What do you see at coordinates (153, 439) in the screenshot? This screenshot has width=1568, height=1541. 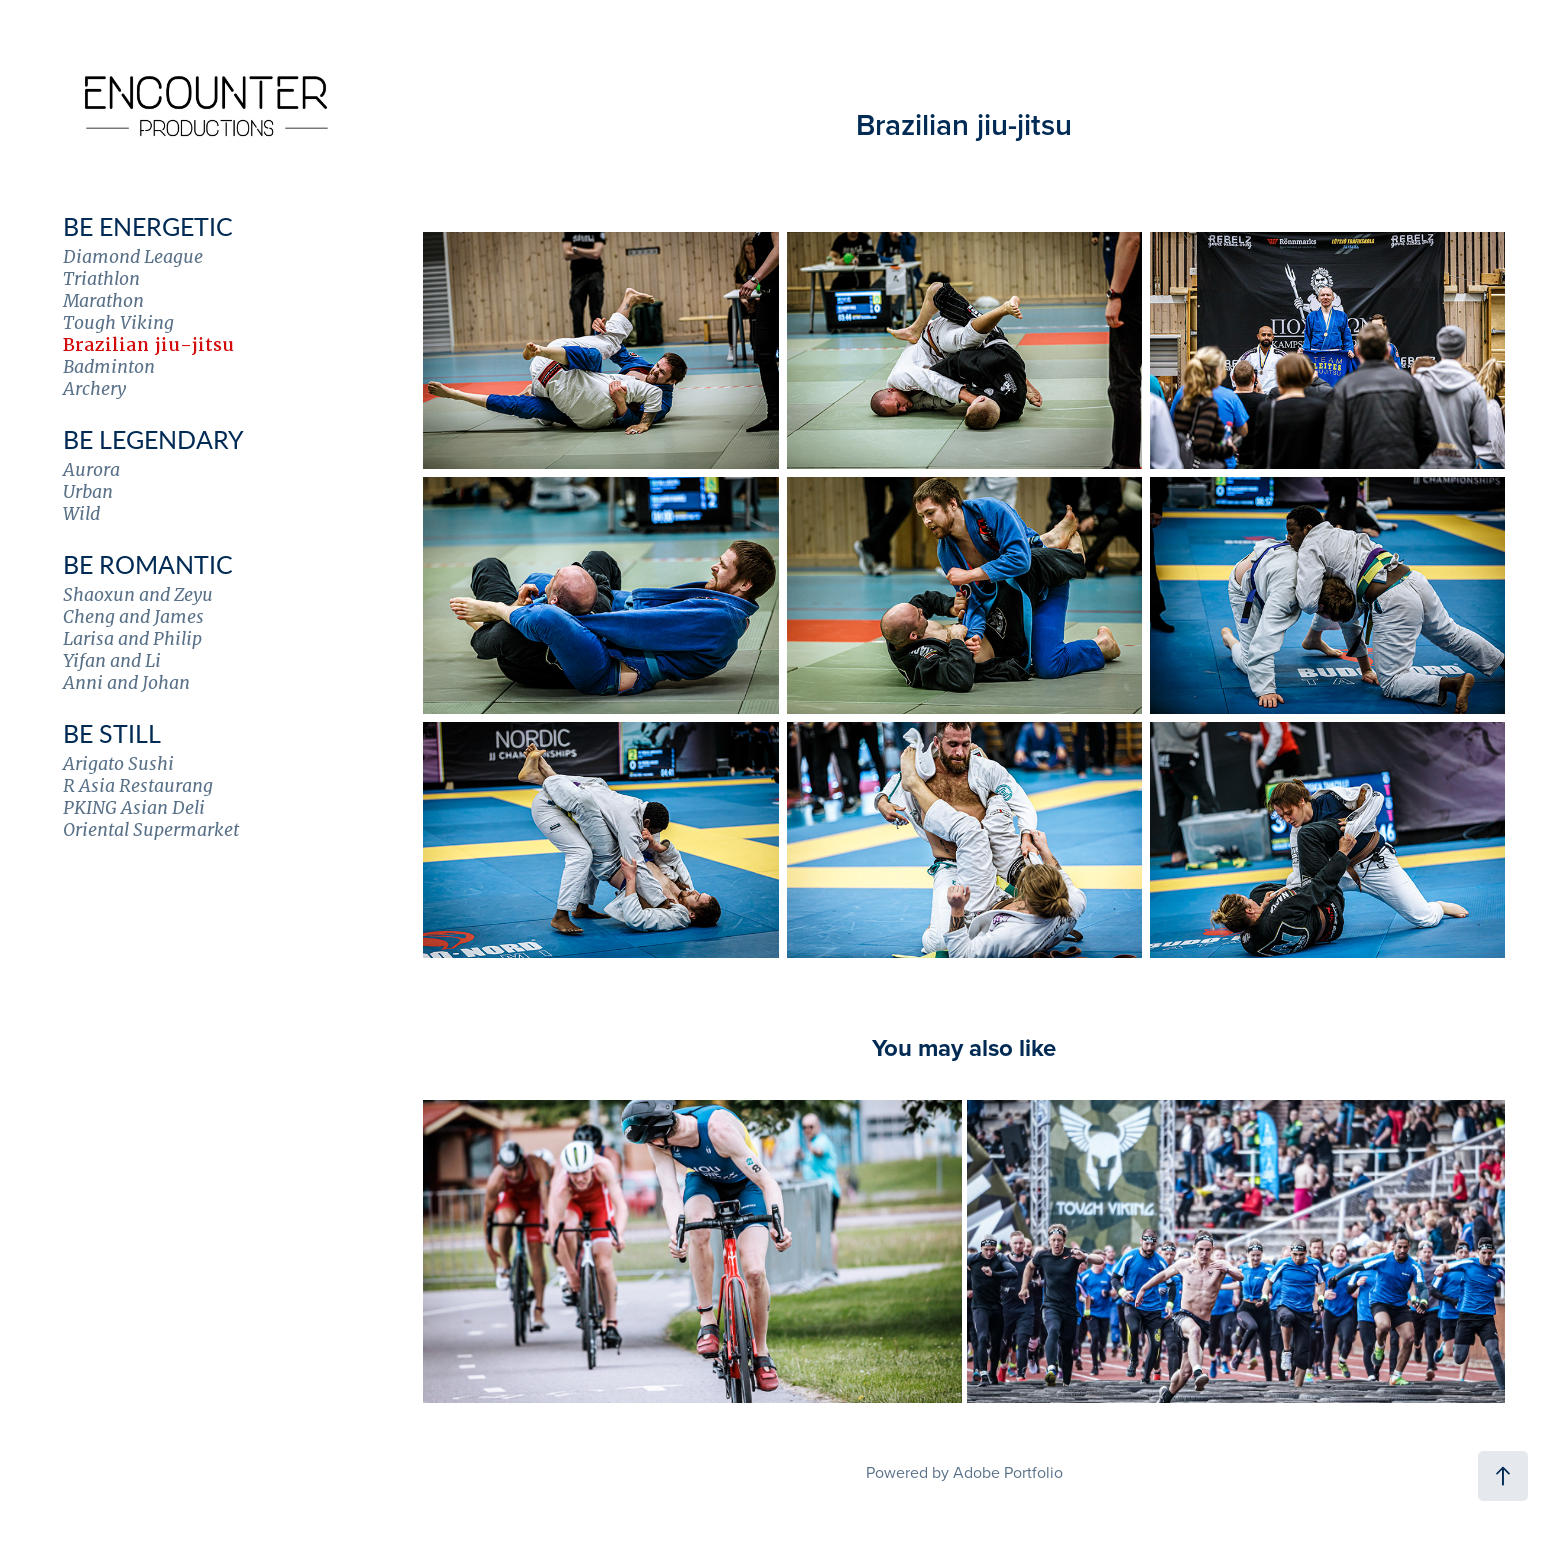 I see `Be Legendary` at bounding box center [153, 439].